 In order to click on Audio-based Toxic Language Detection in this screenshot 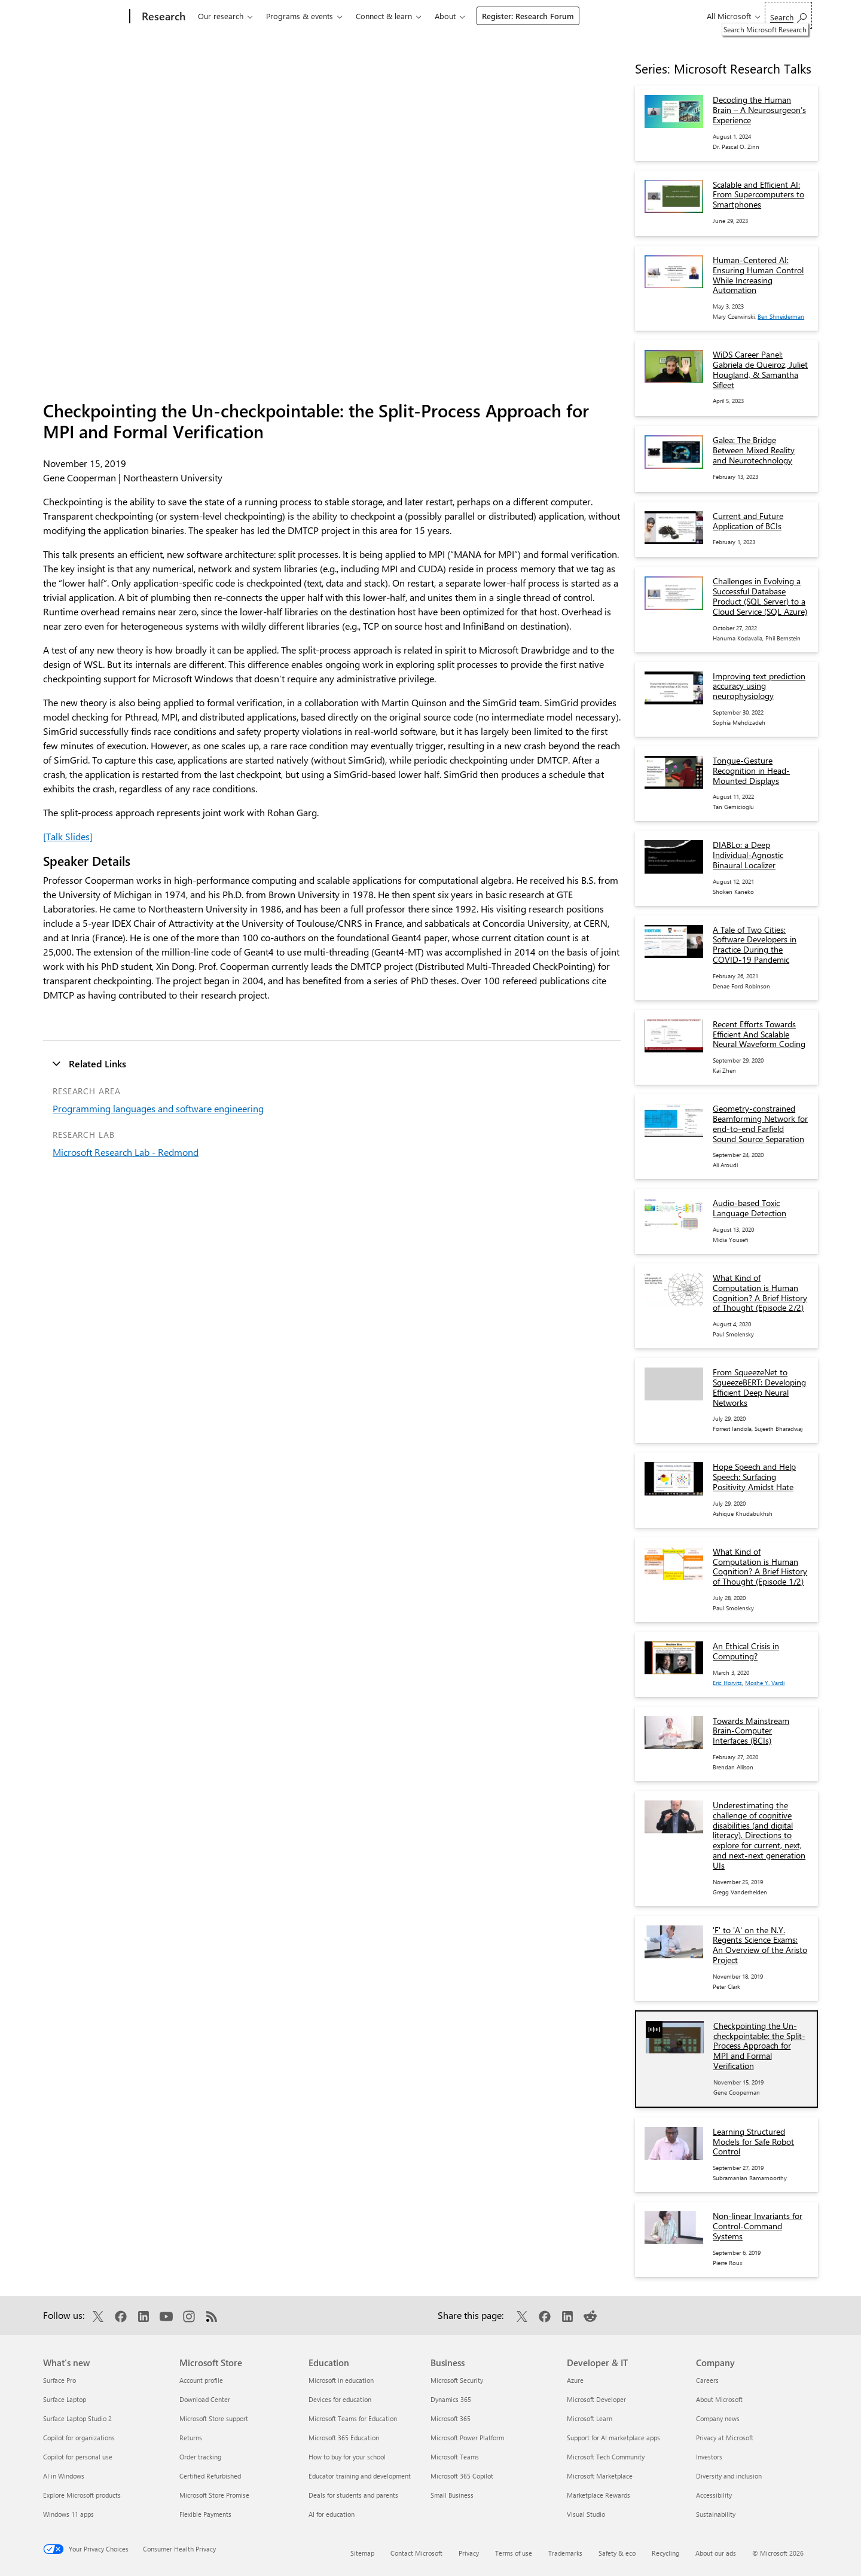, I will do `click(749, 1208)`.